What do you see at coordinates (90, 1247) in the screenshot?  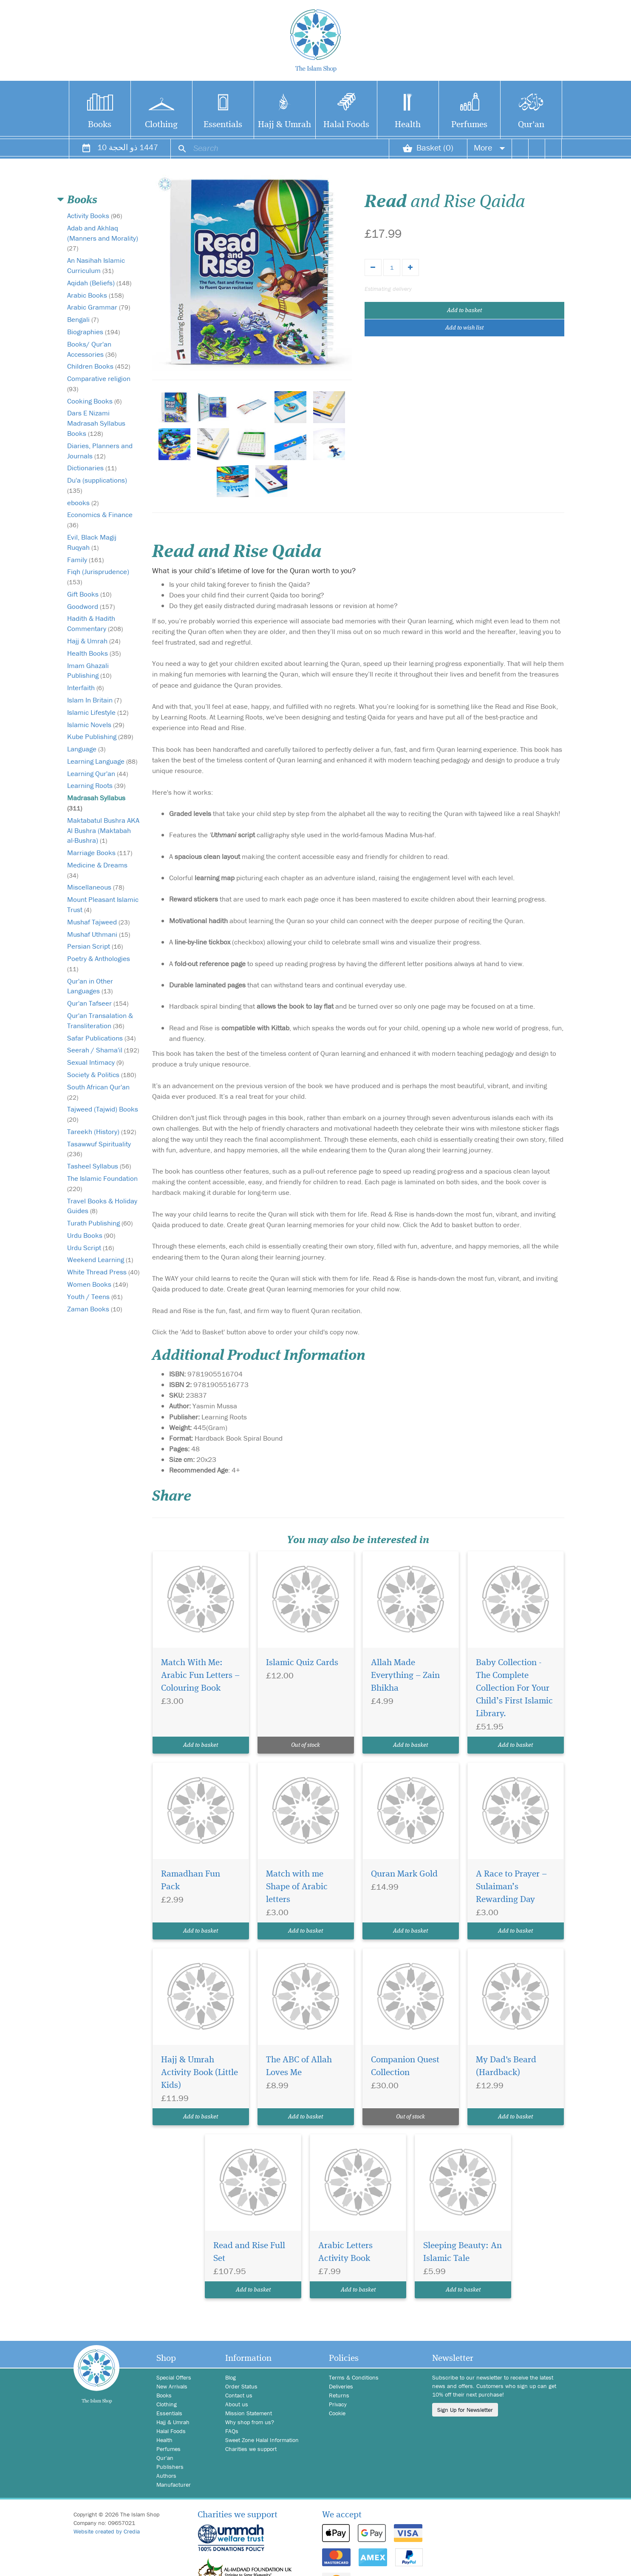 I see `Urdu Script` at bounding box center [90, 1247].